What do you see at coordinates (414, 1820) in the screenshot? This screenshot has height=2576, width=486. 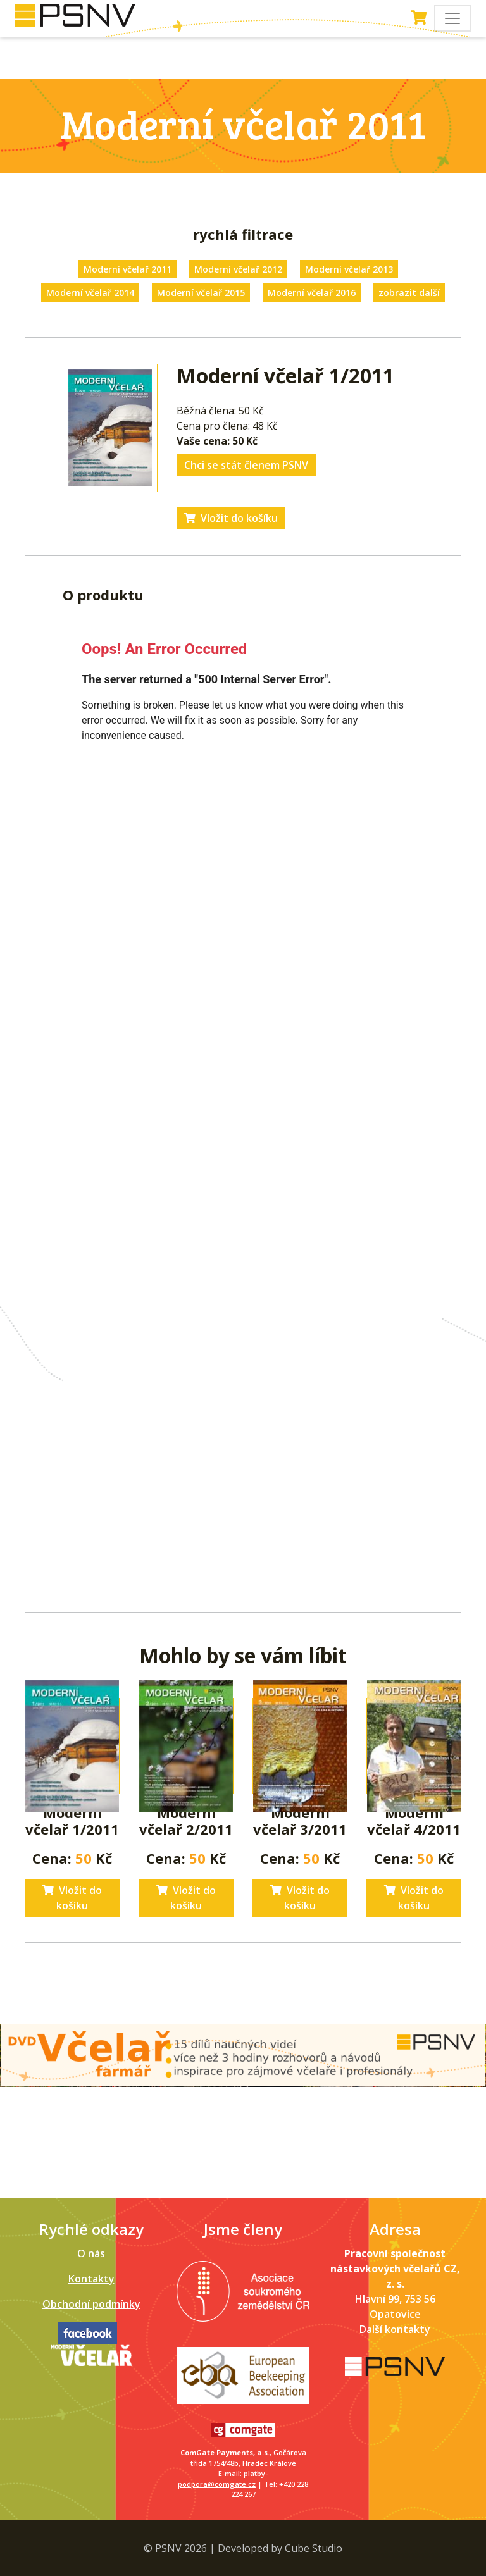 I see `Moderní včelař 4/2011` at bounding box center [414, 1820].